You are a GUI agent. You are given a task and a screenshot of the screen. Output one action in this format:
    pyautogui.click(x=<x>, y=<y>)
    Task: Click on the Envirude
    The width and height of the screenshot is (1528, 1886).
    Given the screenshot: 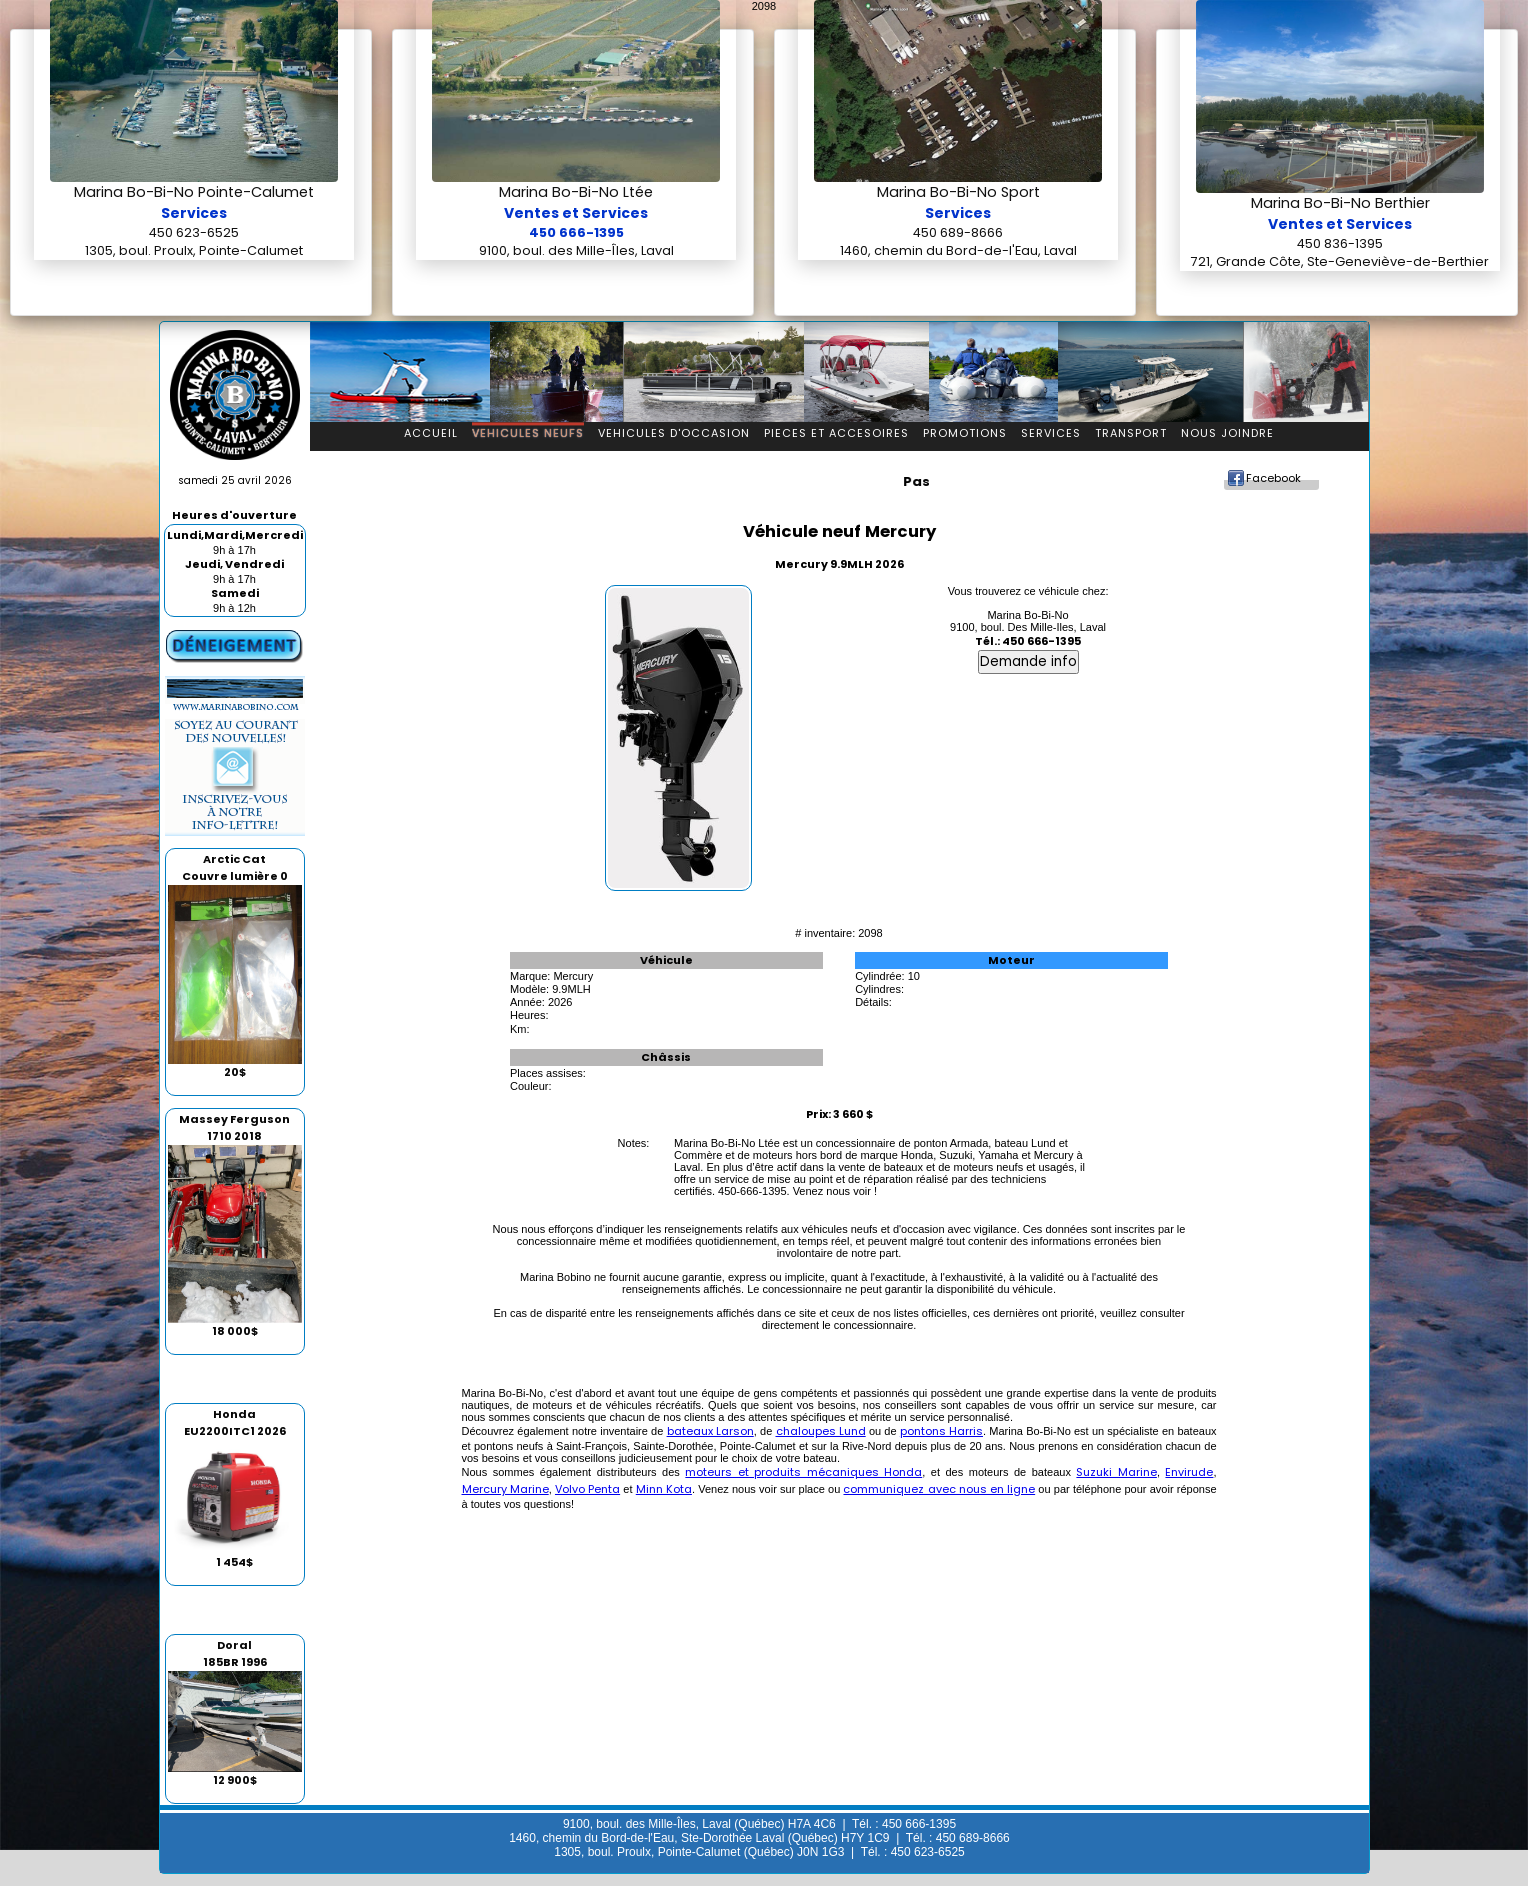 What is the action you would take?
    pyautogui.click(x=1189, y=1472)
    